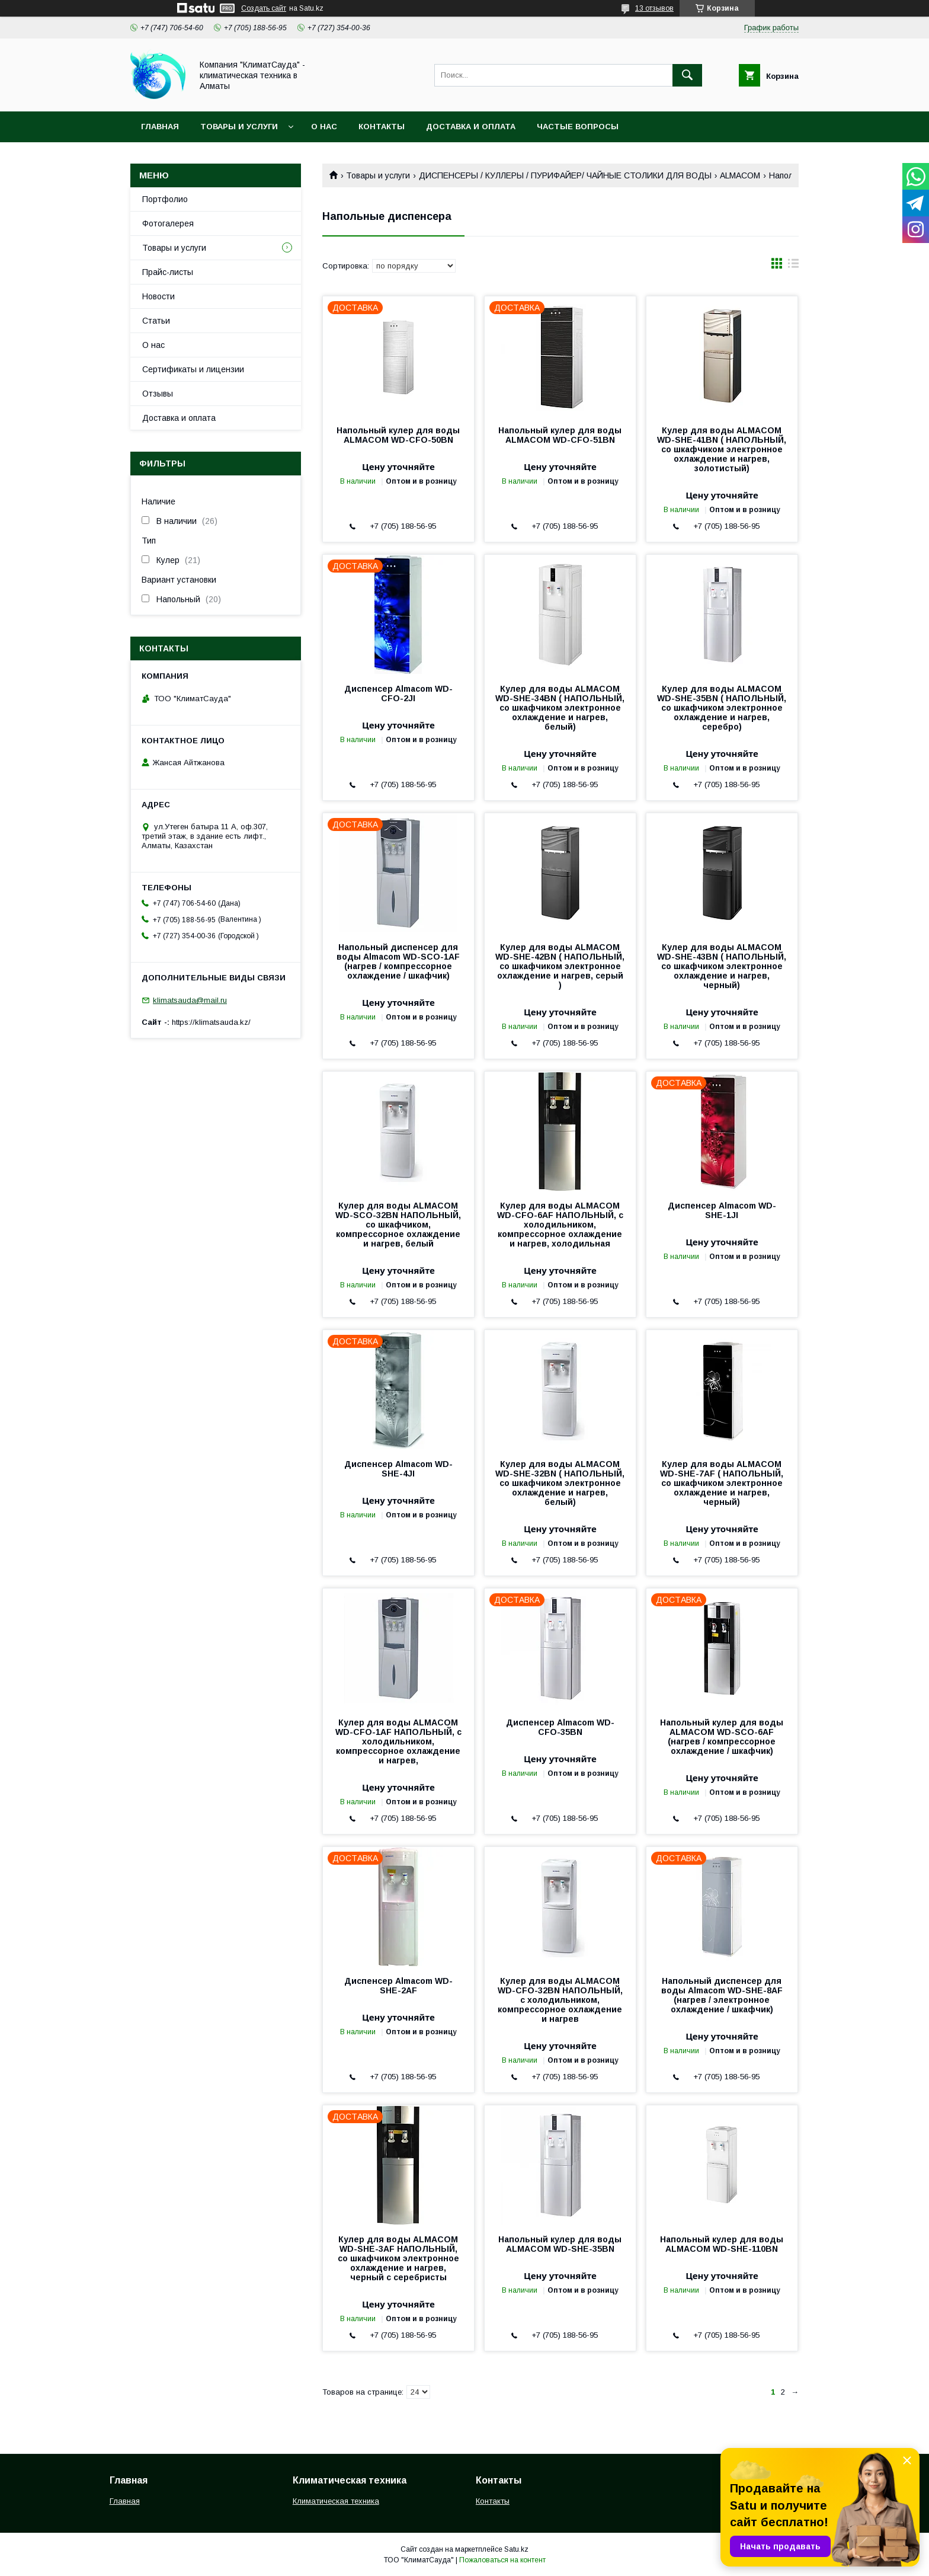 The width and height of the screenshot is (929, 2576). Describe the element at coordinates (381, 126) in the screenshot. I see `Контакты` at that location.